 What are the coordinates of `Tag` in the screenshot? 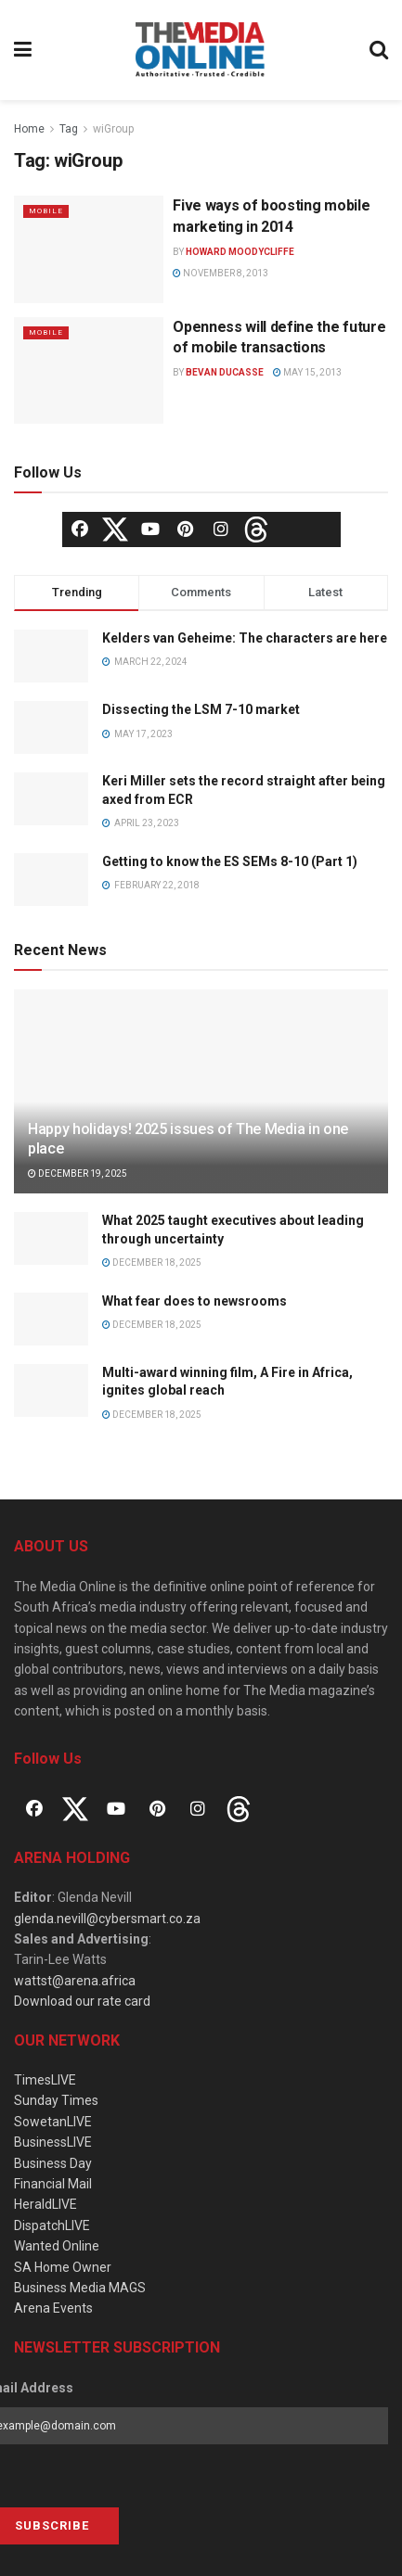 It's located at (68, 128).